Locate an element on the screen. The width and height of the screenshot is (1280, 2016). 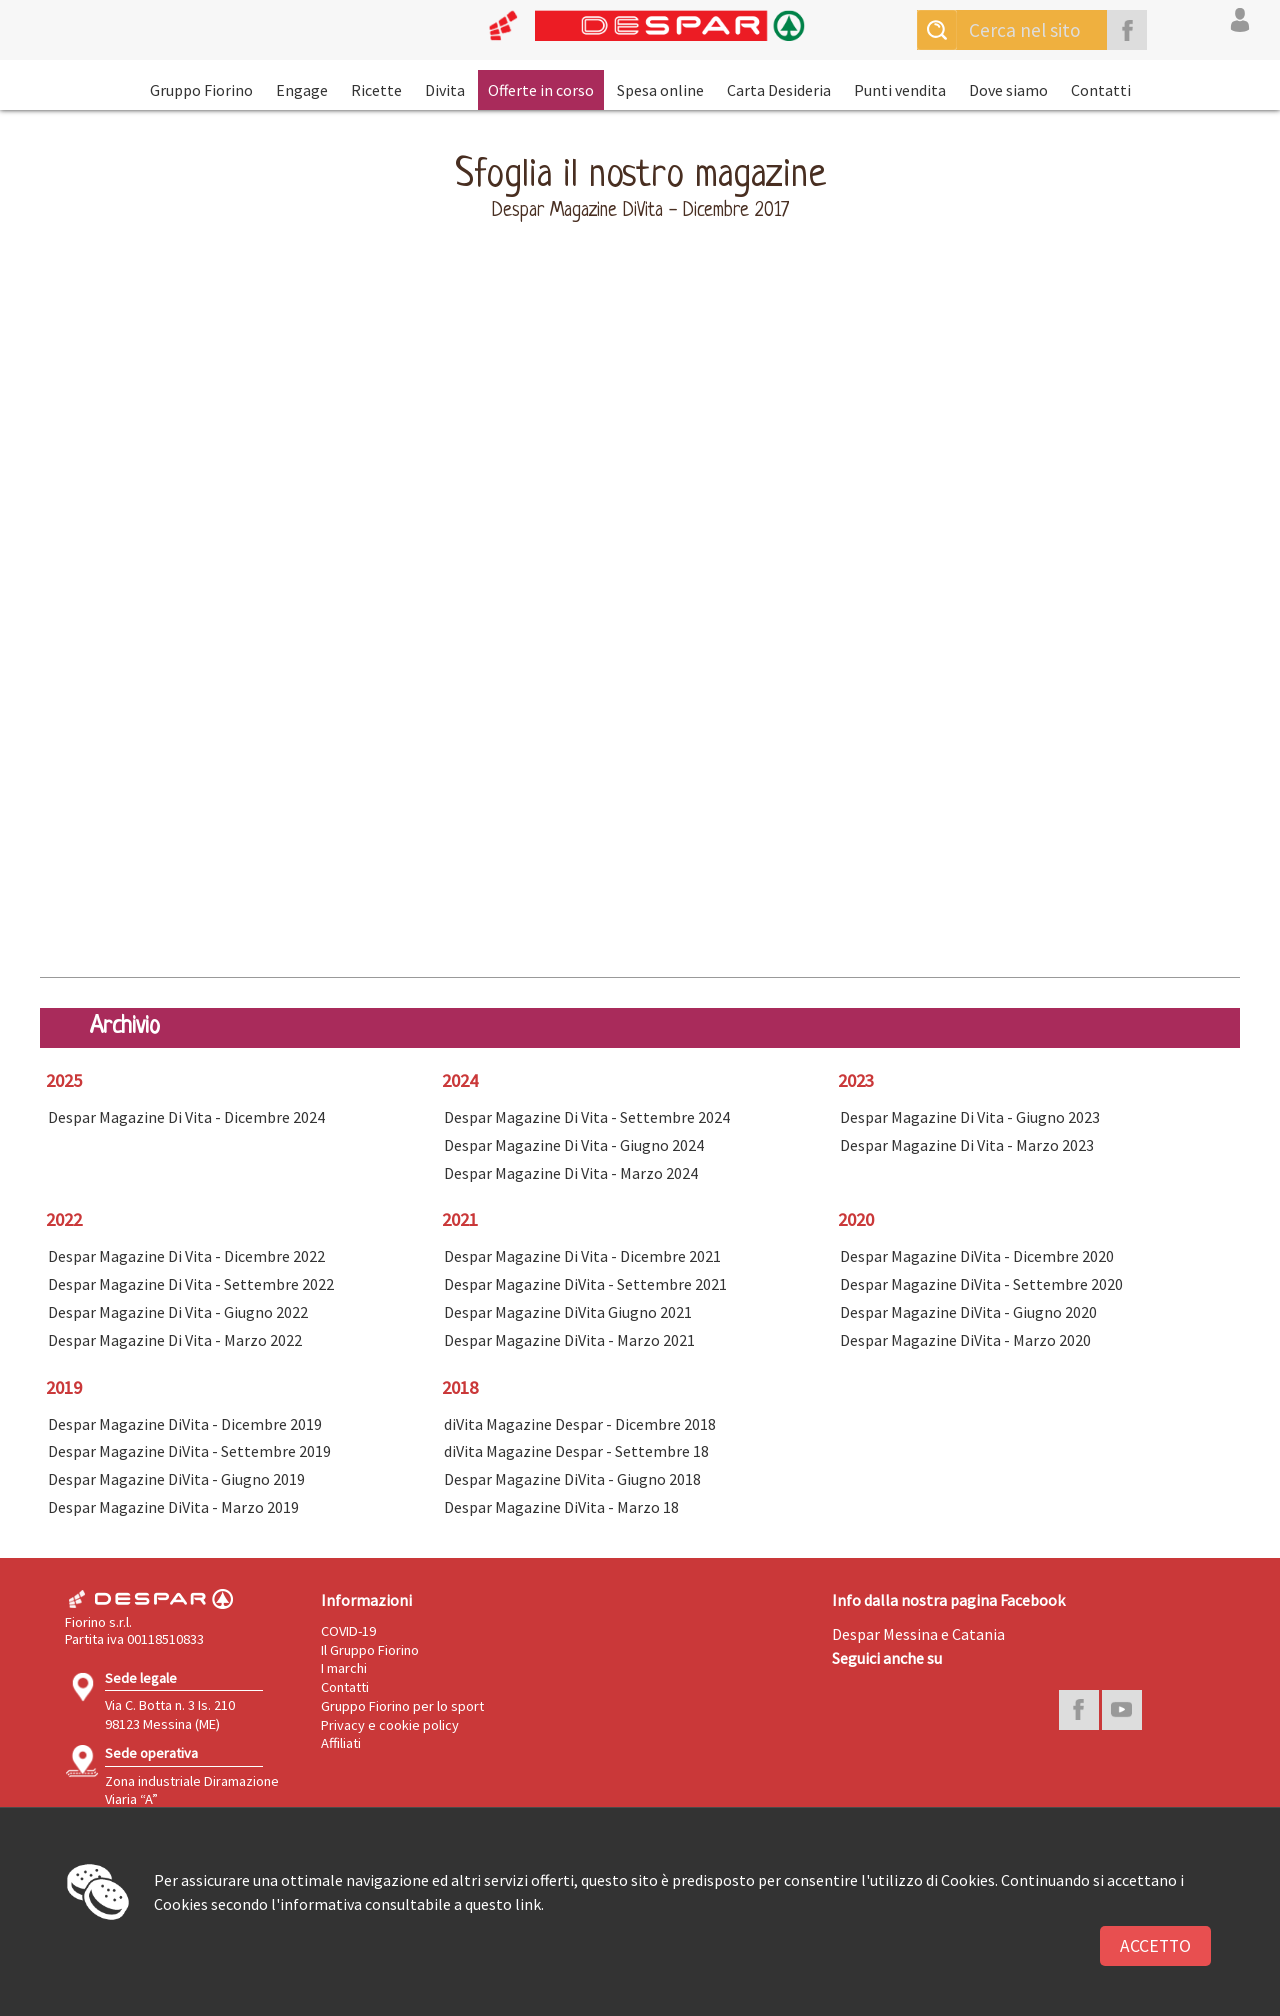
Despar Magazine Di Vita - Giugno 2022 is located at coordinates (178, 1312).